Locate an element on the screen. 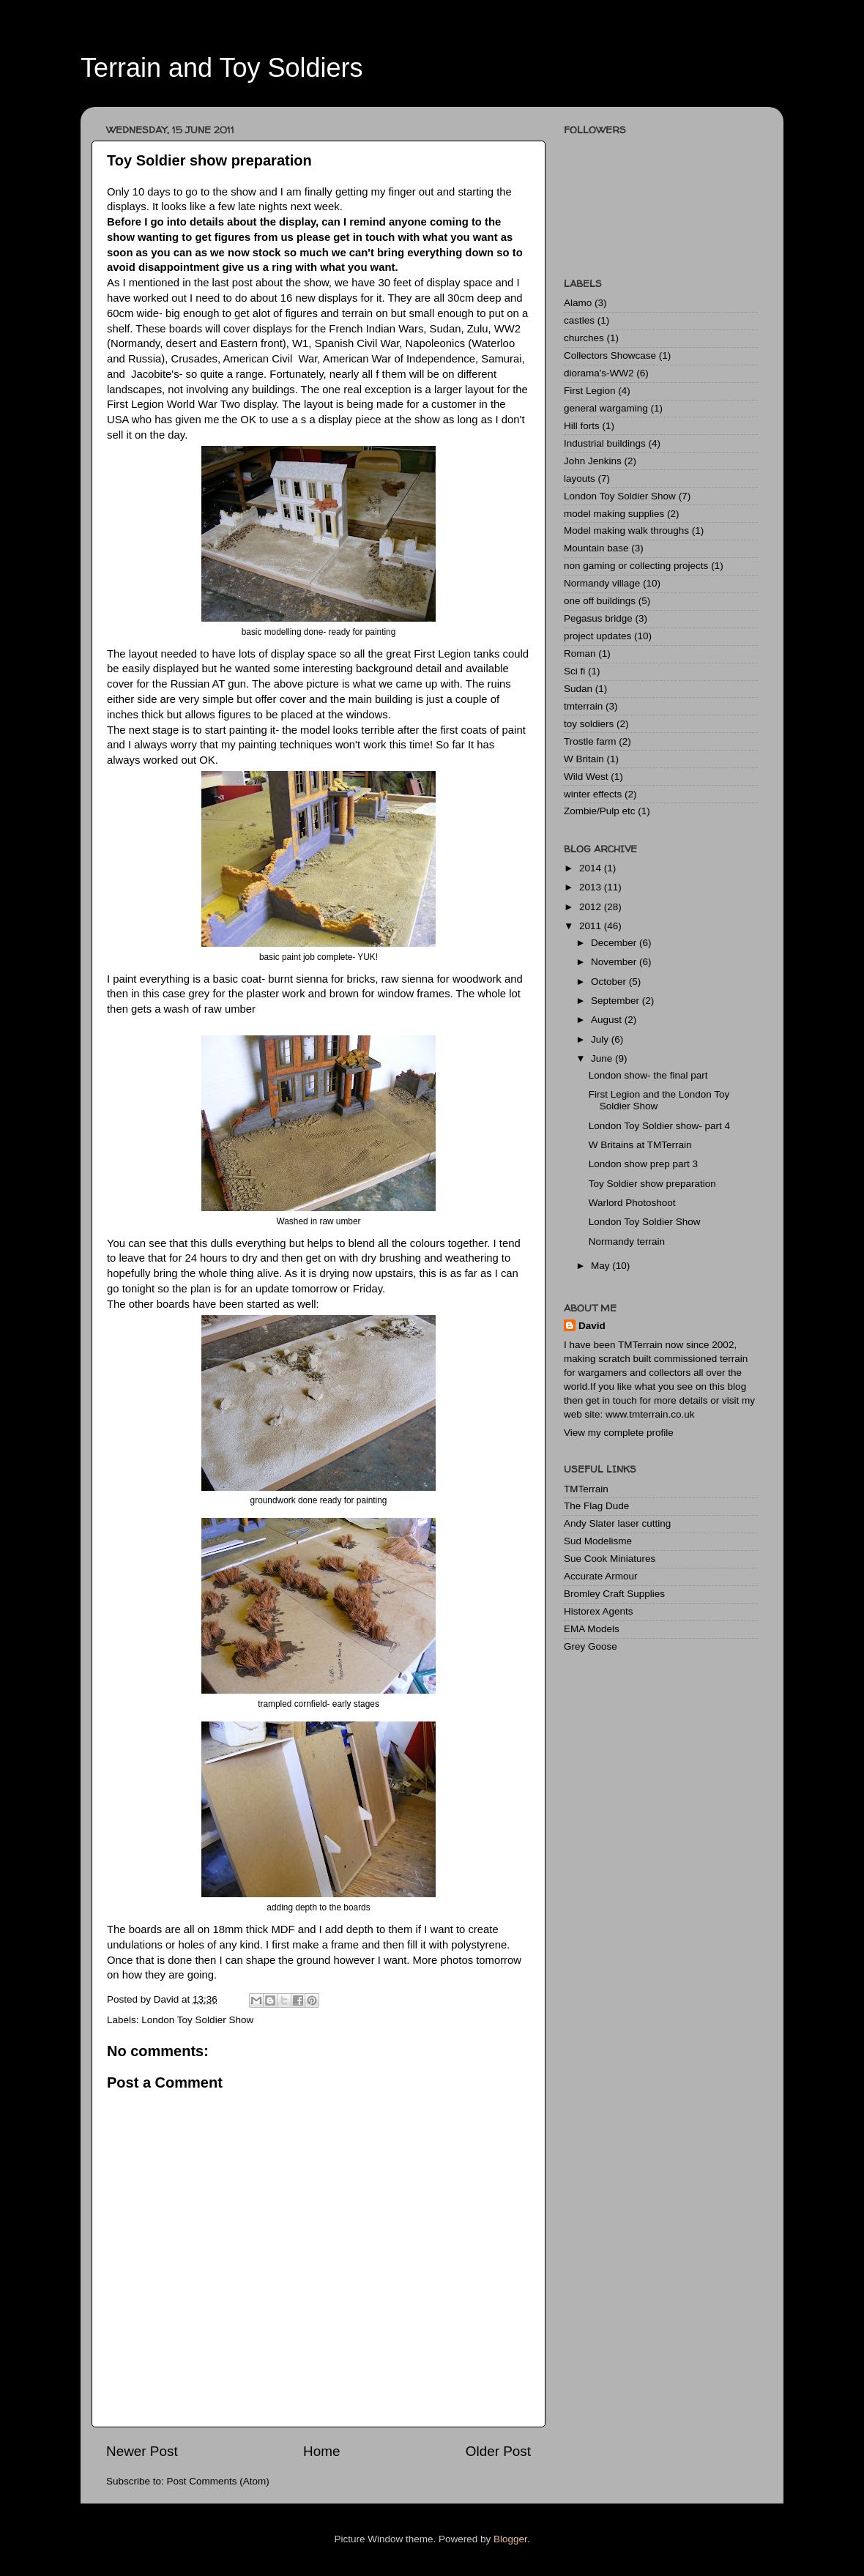  May is located at coordinates (601, 1265).